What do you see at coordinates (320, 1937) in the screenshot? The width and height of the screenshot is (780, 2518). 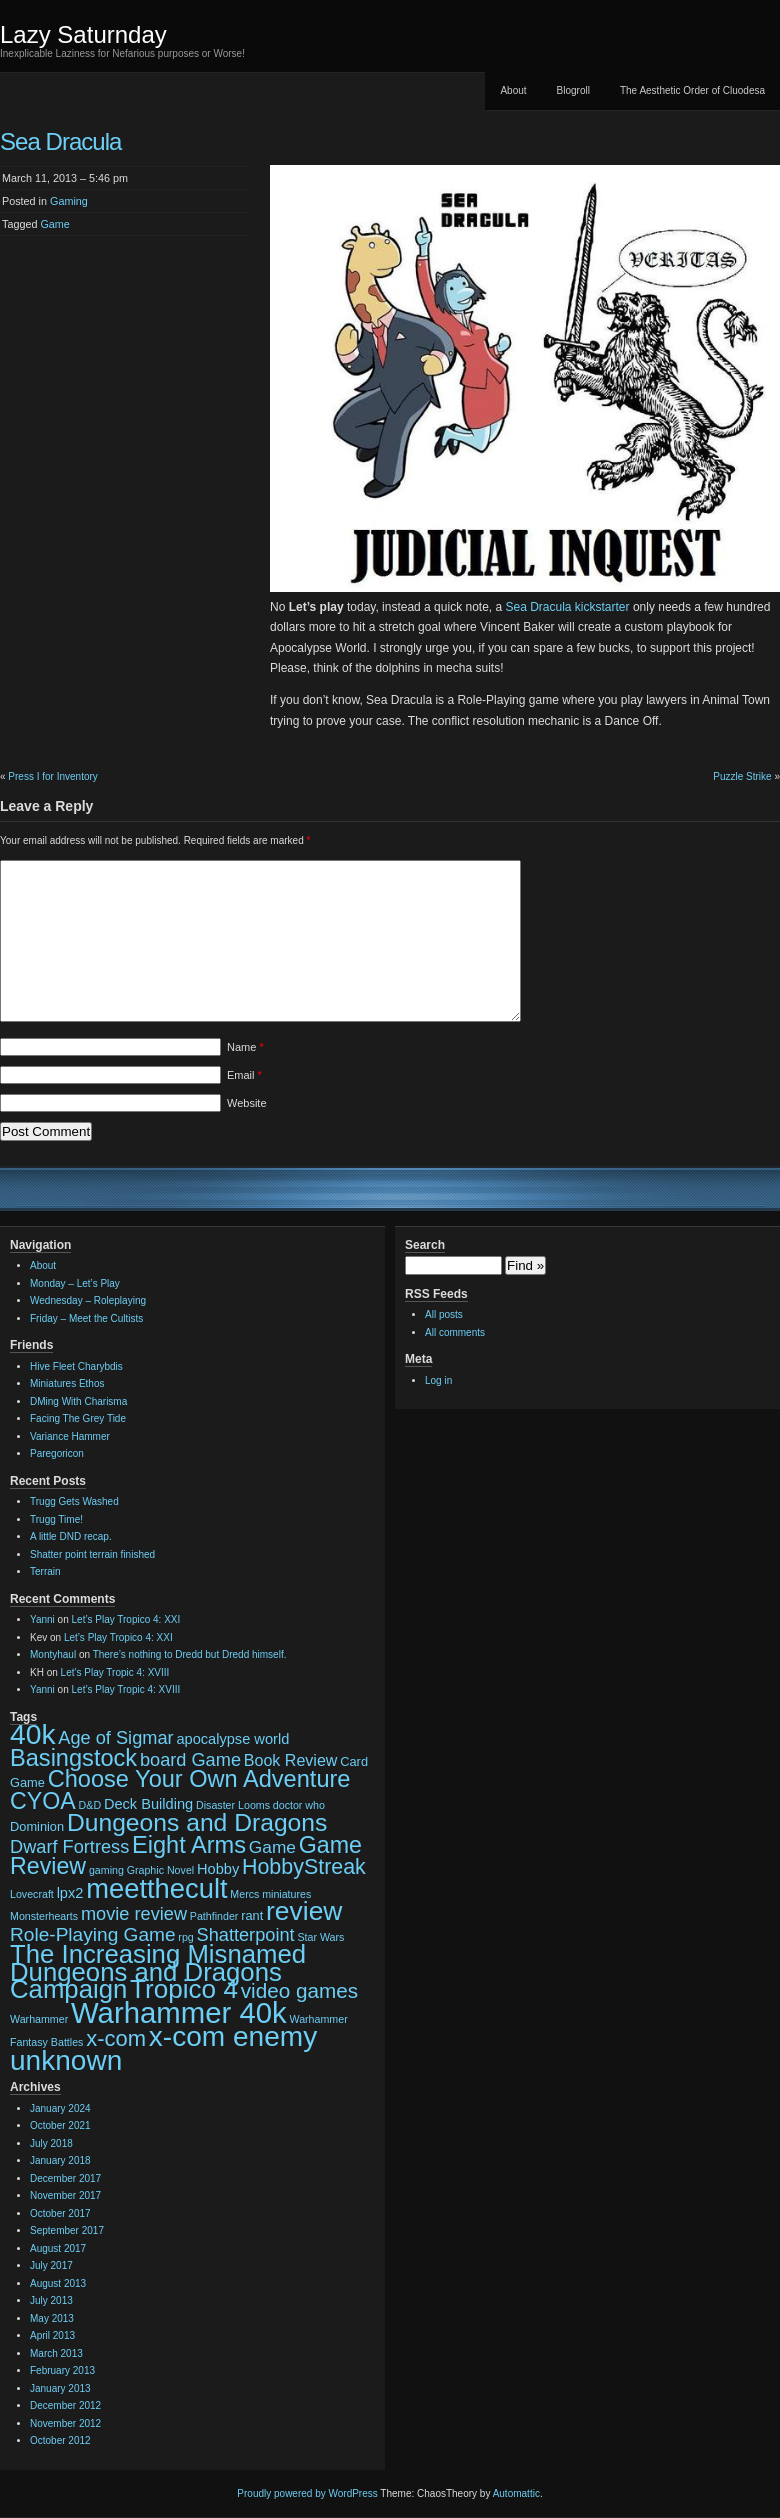 I see `Star Wars [Star Wars (2 items)]` at bounding box center [320, 1937].